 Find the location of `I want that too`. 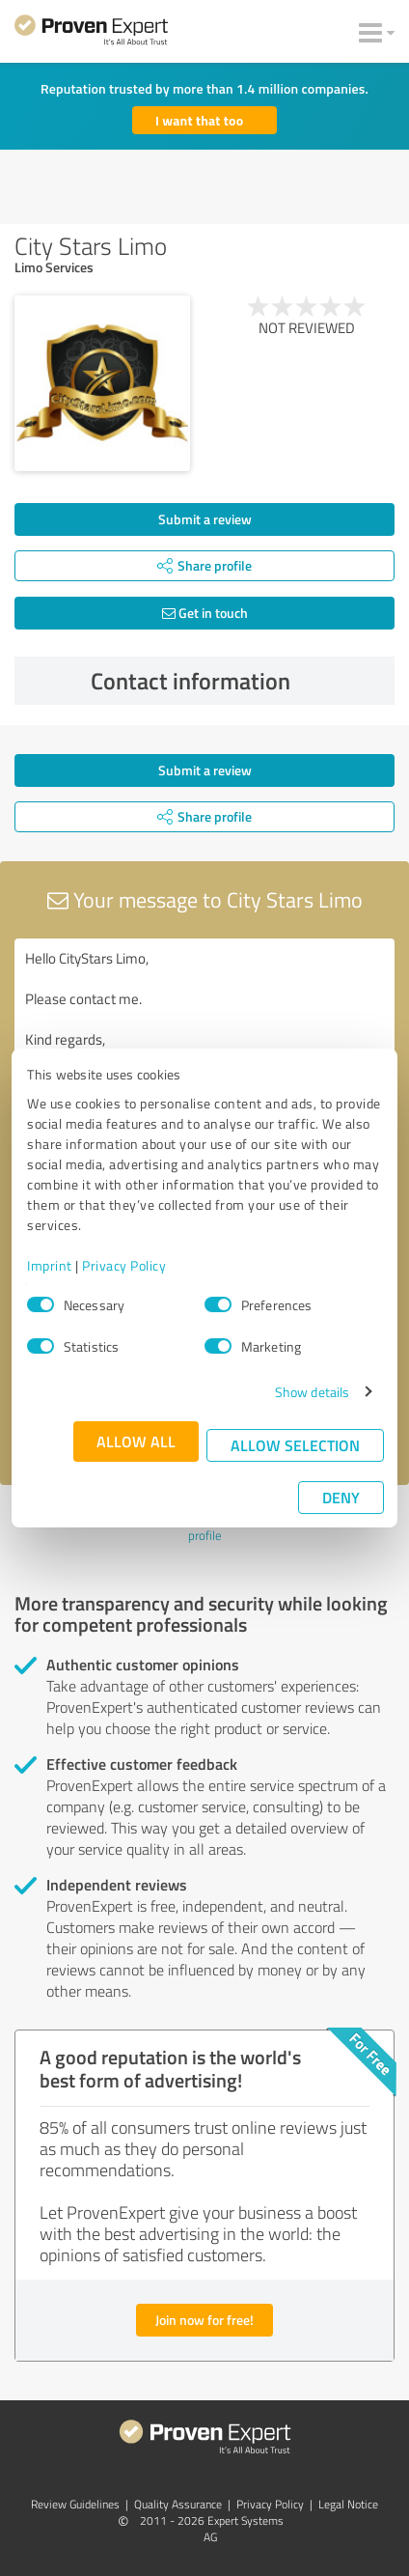

I want that too is located at coordinates (199, 120).